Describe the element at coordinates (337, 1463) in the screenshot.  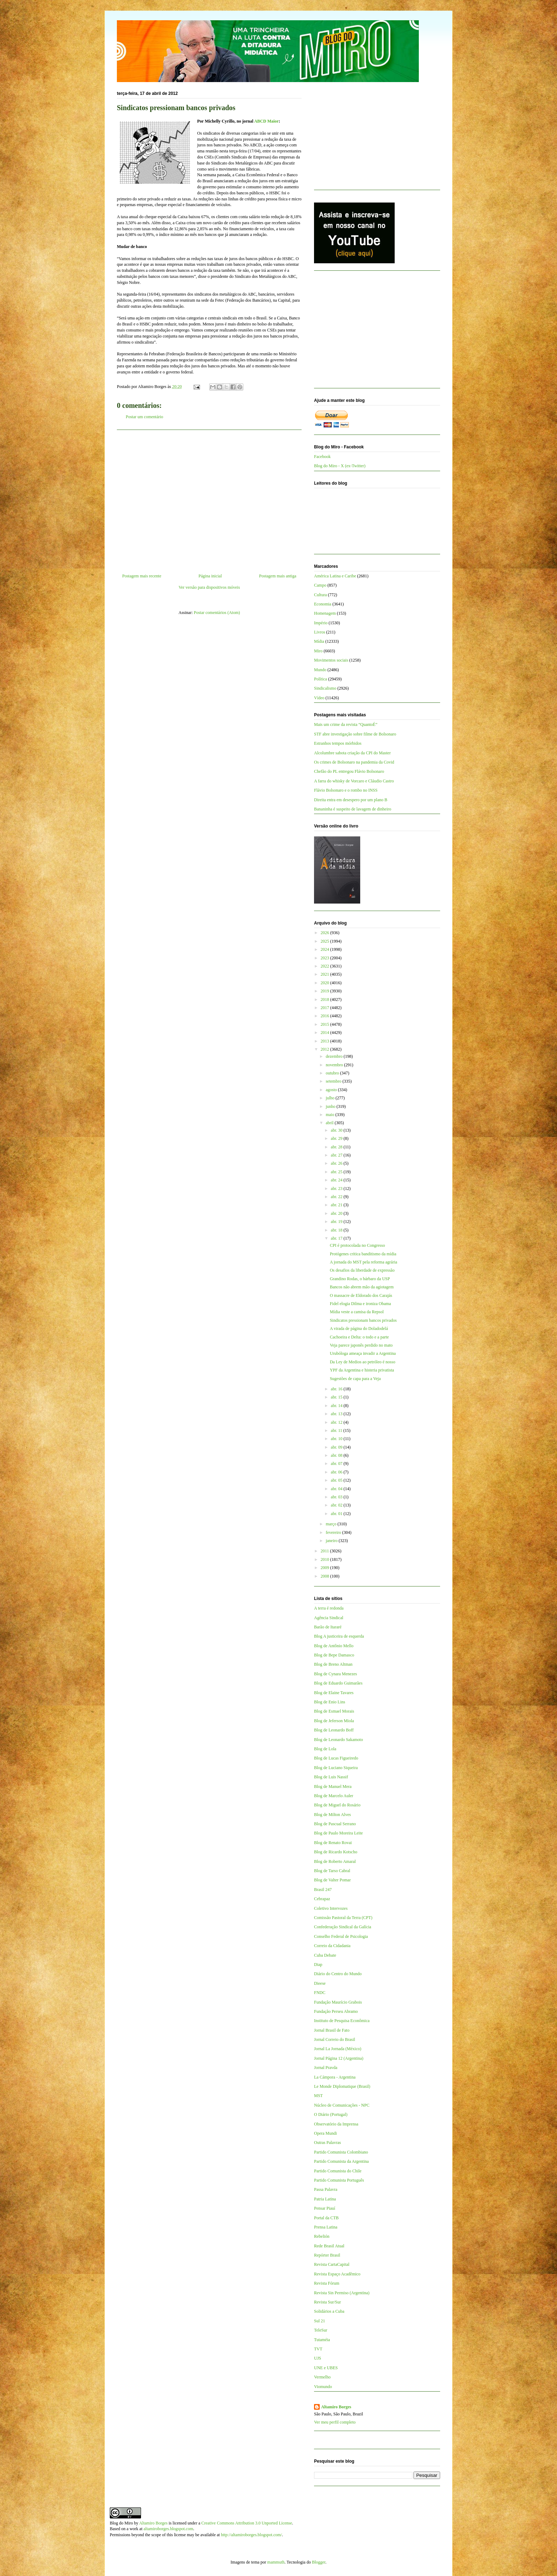
I see `abr. 07` at that location.